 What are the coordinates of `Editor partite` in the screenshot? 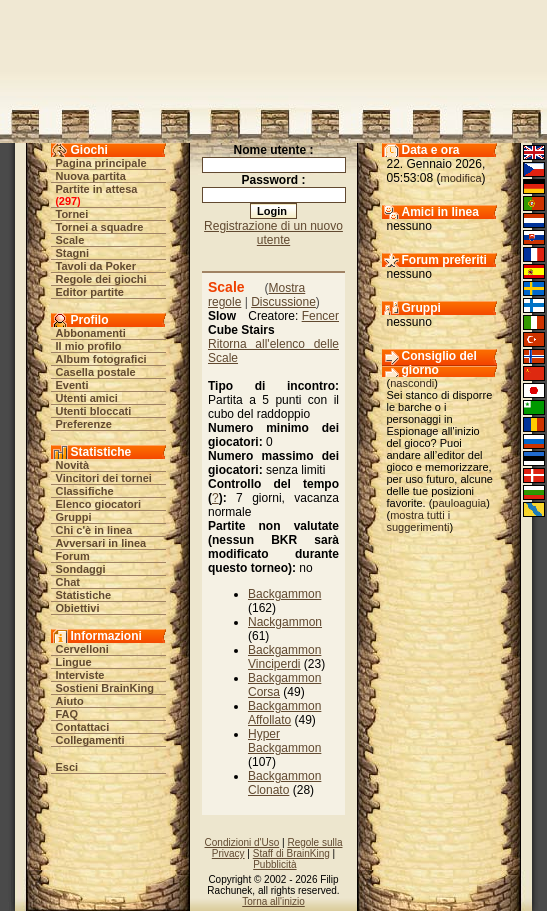 It's located at (90, 292).